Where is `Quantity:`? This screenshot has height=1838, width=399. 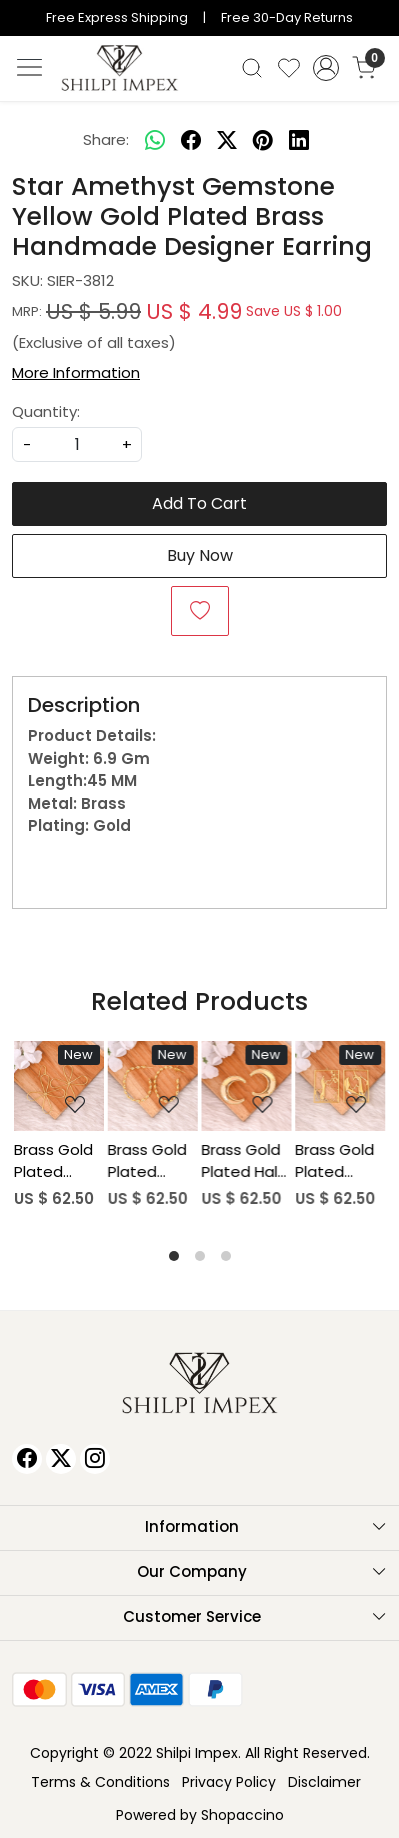
Quantity: is located at coordinates (46, 411).